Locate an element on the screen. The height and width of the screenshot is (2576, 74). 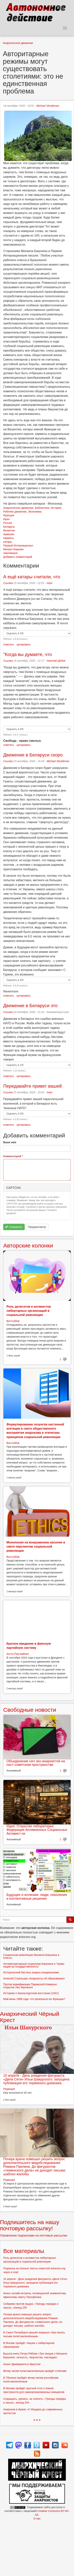
Объединение сил эко-анархистов на пост-советском пространстве is located at coordinates (35, 1763).